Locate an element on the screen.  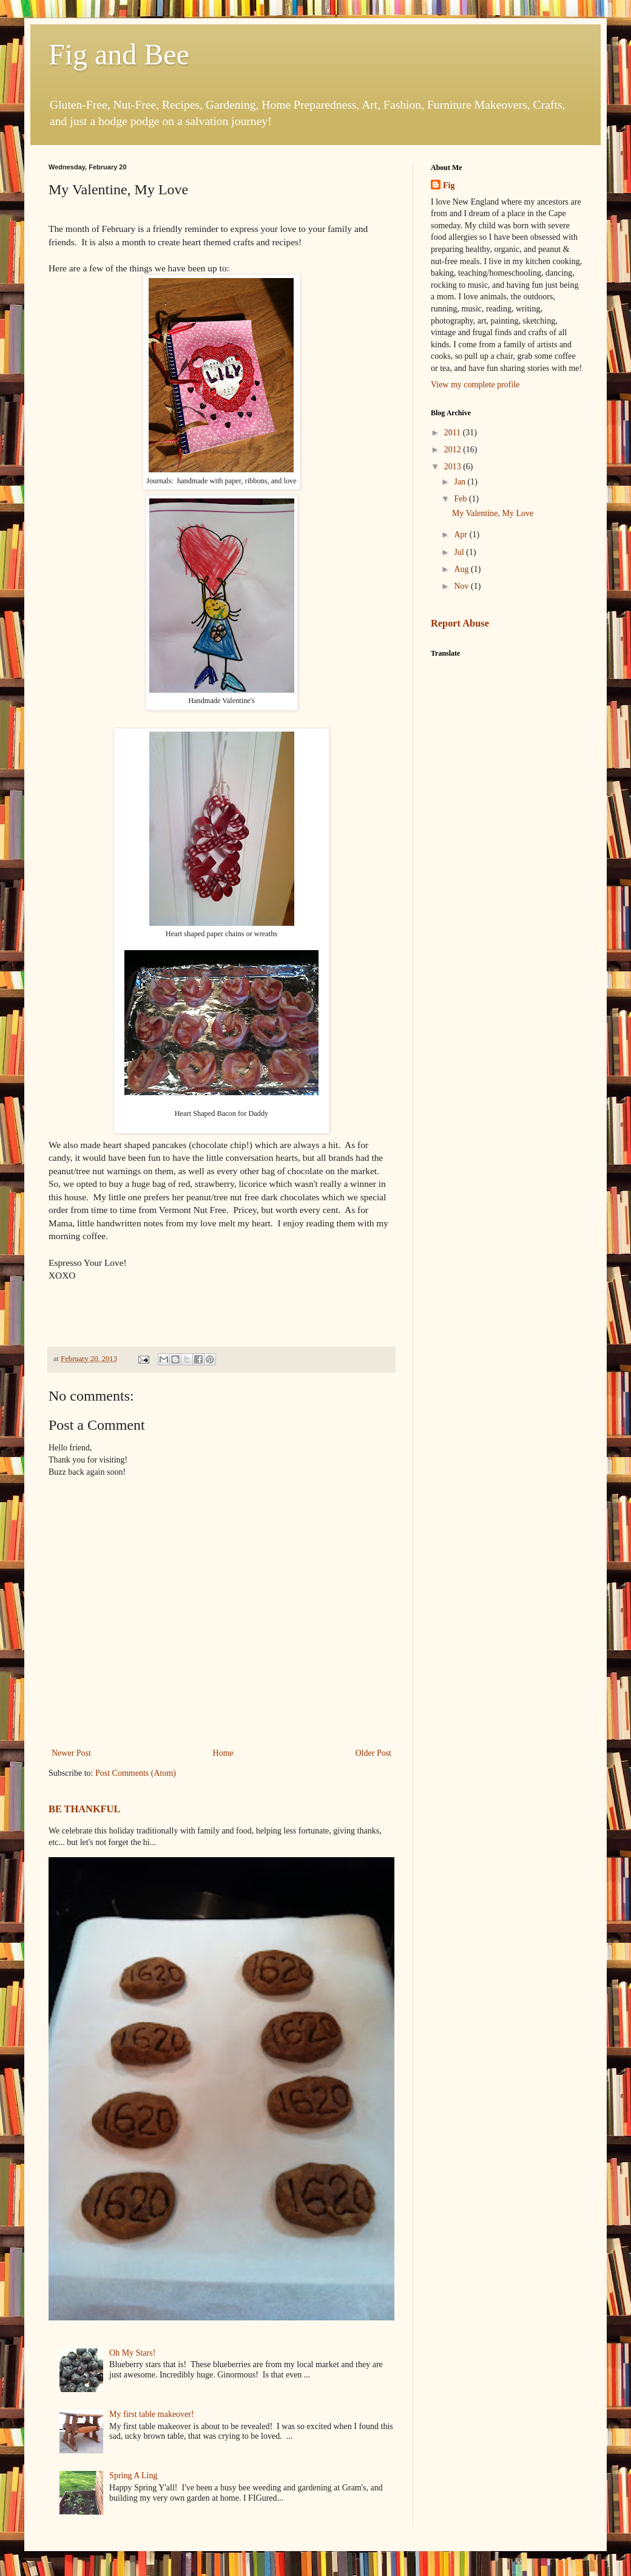
2013 is located at coordinates (454, 466).